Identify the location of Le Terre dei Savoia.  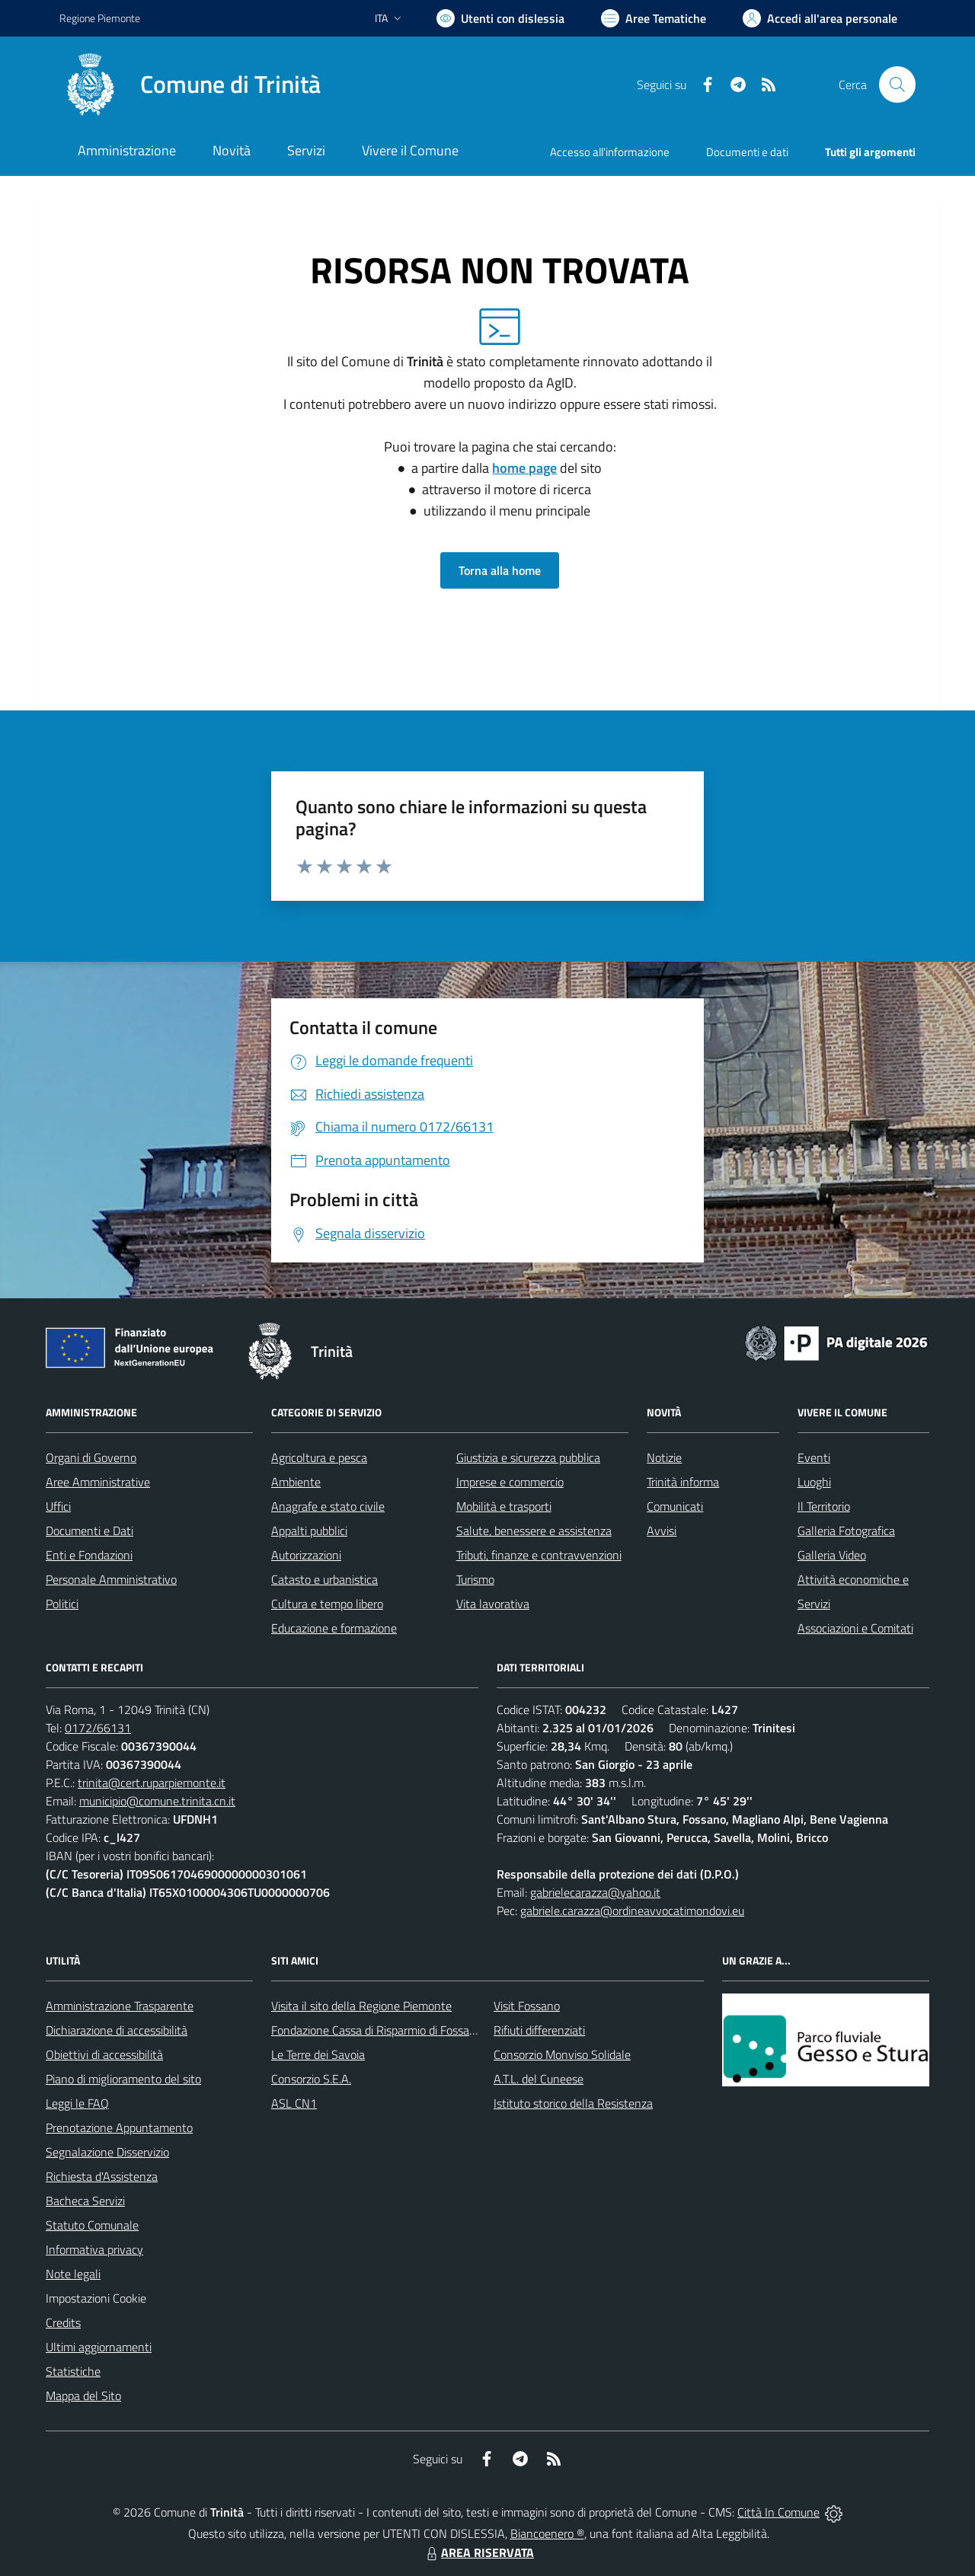
(318, 2054).